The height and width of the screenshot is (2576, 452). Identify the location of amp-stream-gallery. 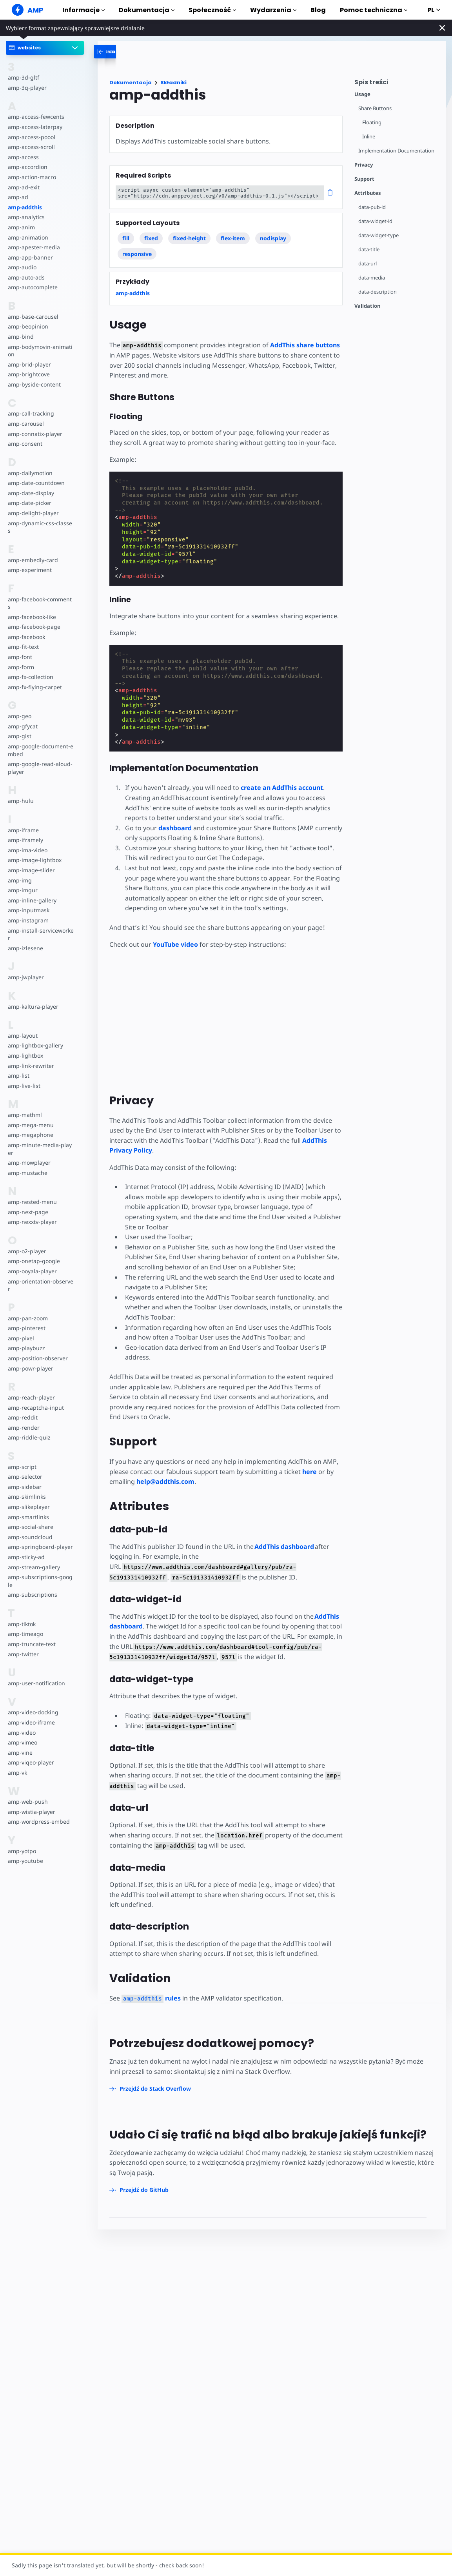
(34, 1567).